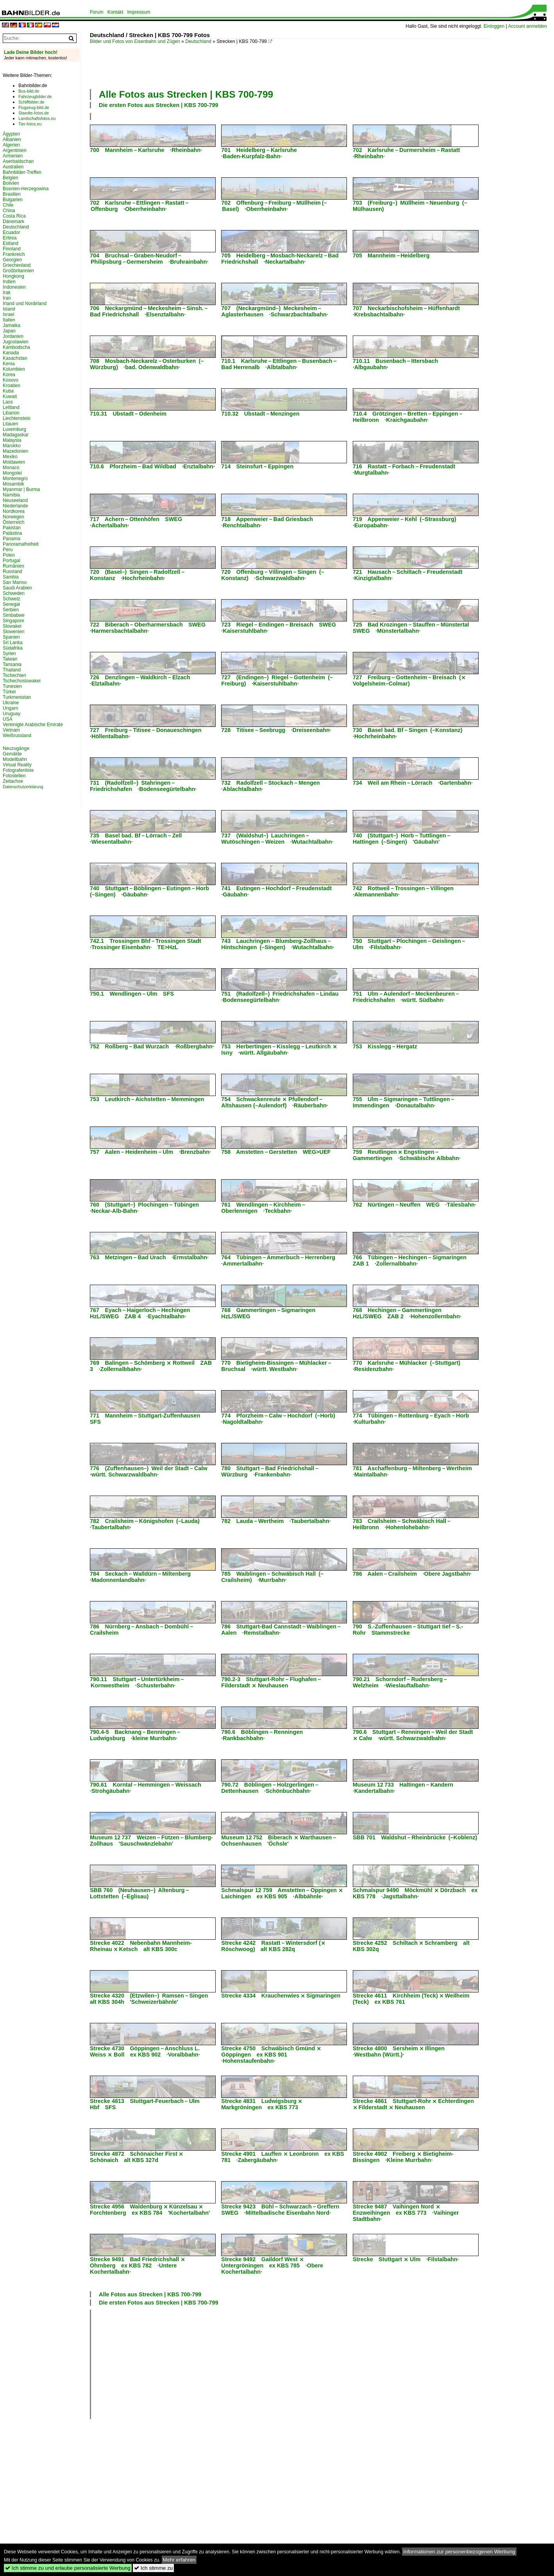 This screenshot has width=554, height=2576. Describe the element at coordinates (8, 719) in the screenshot. I see `USA` at that location.